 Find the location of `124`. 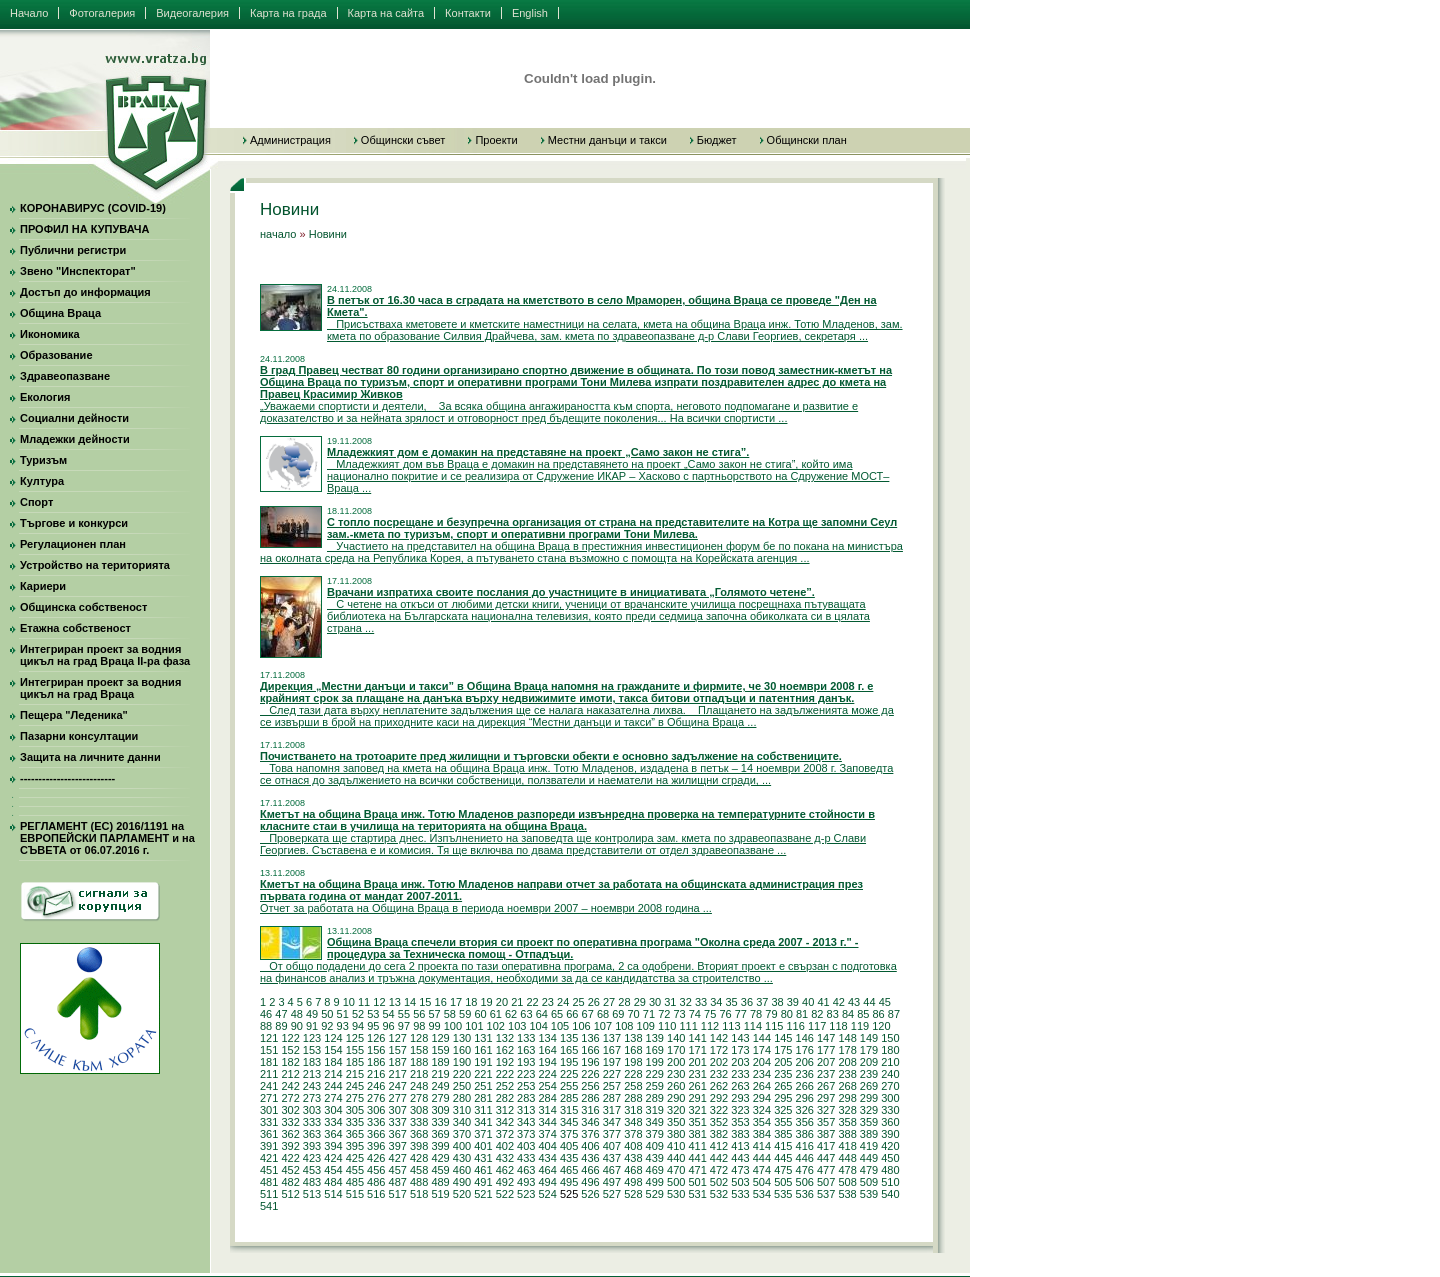

124 is located at coordinates (333, 1038).